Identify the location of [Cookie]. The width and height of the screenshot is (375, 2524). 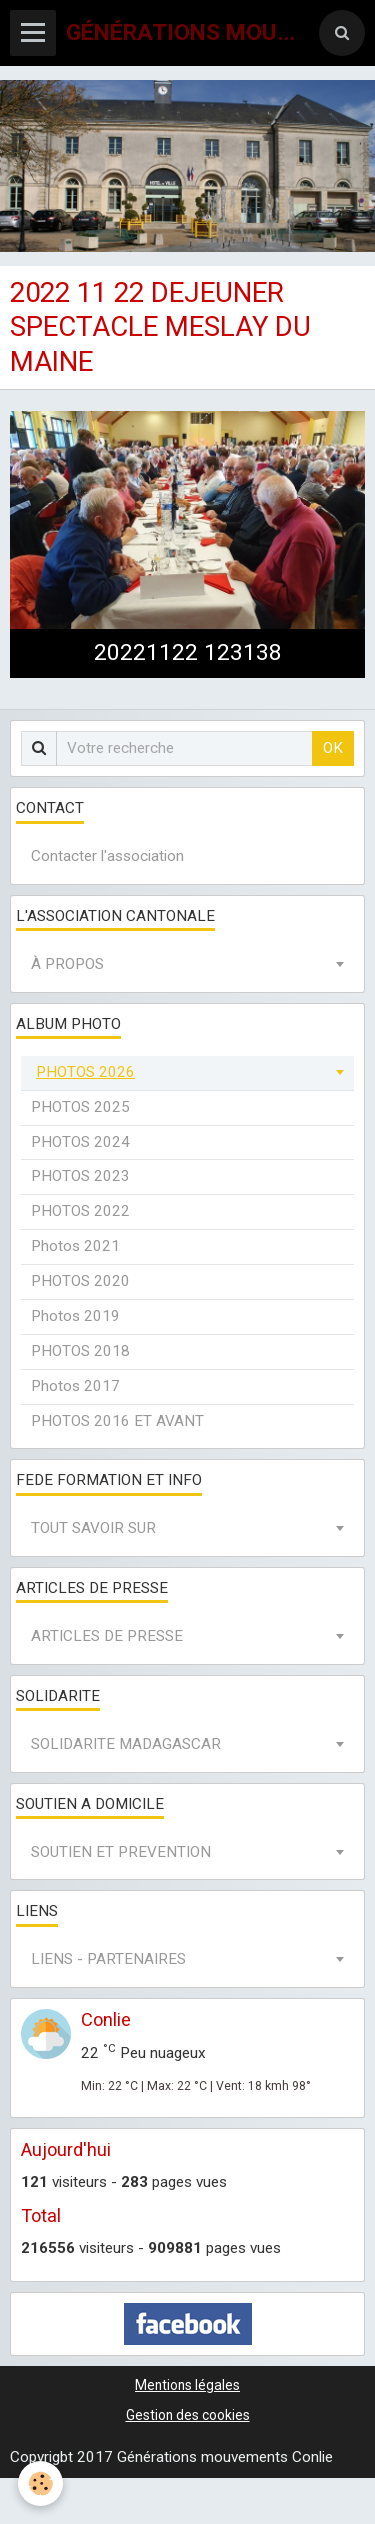
(40, 2483).